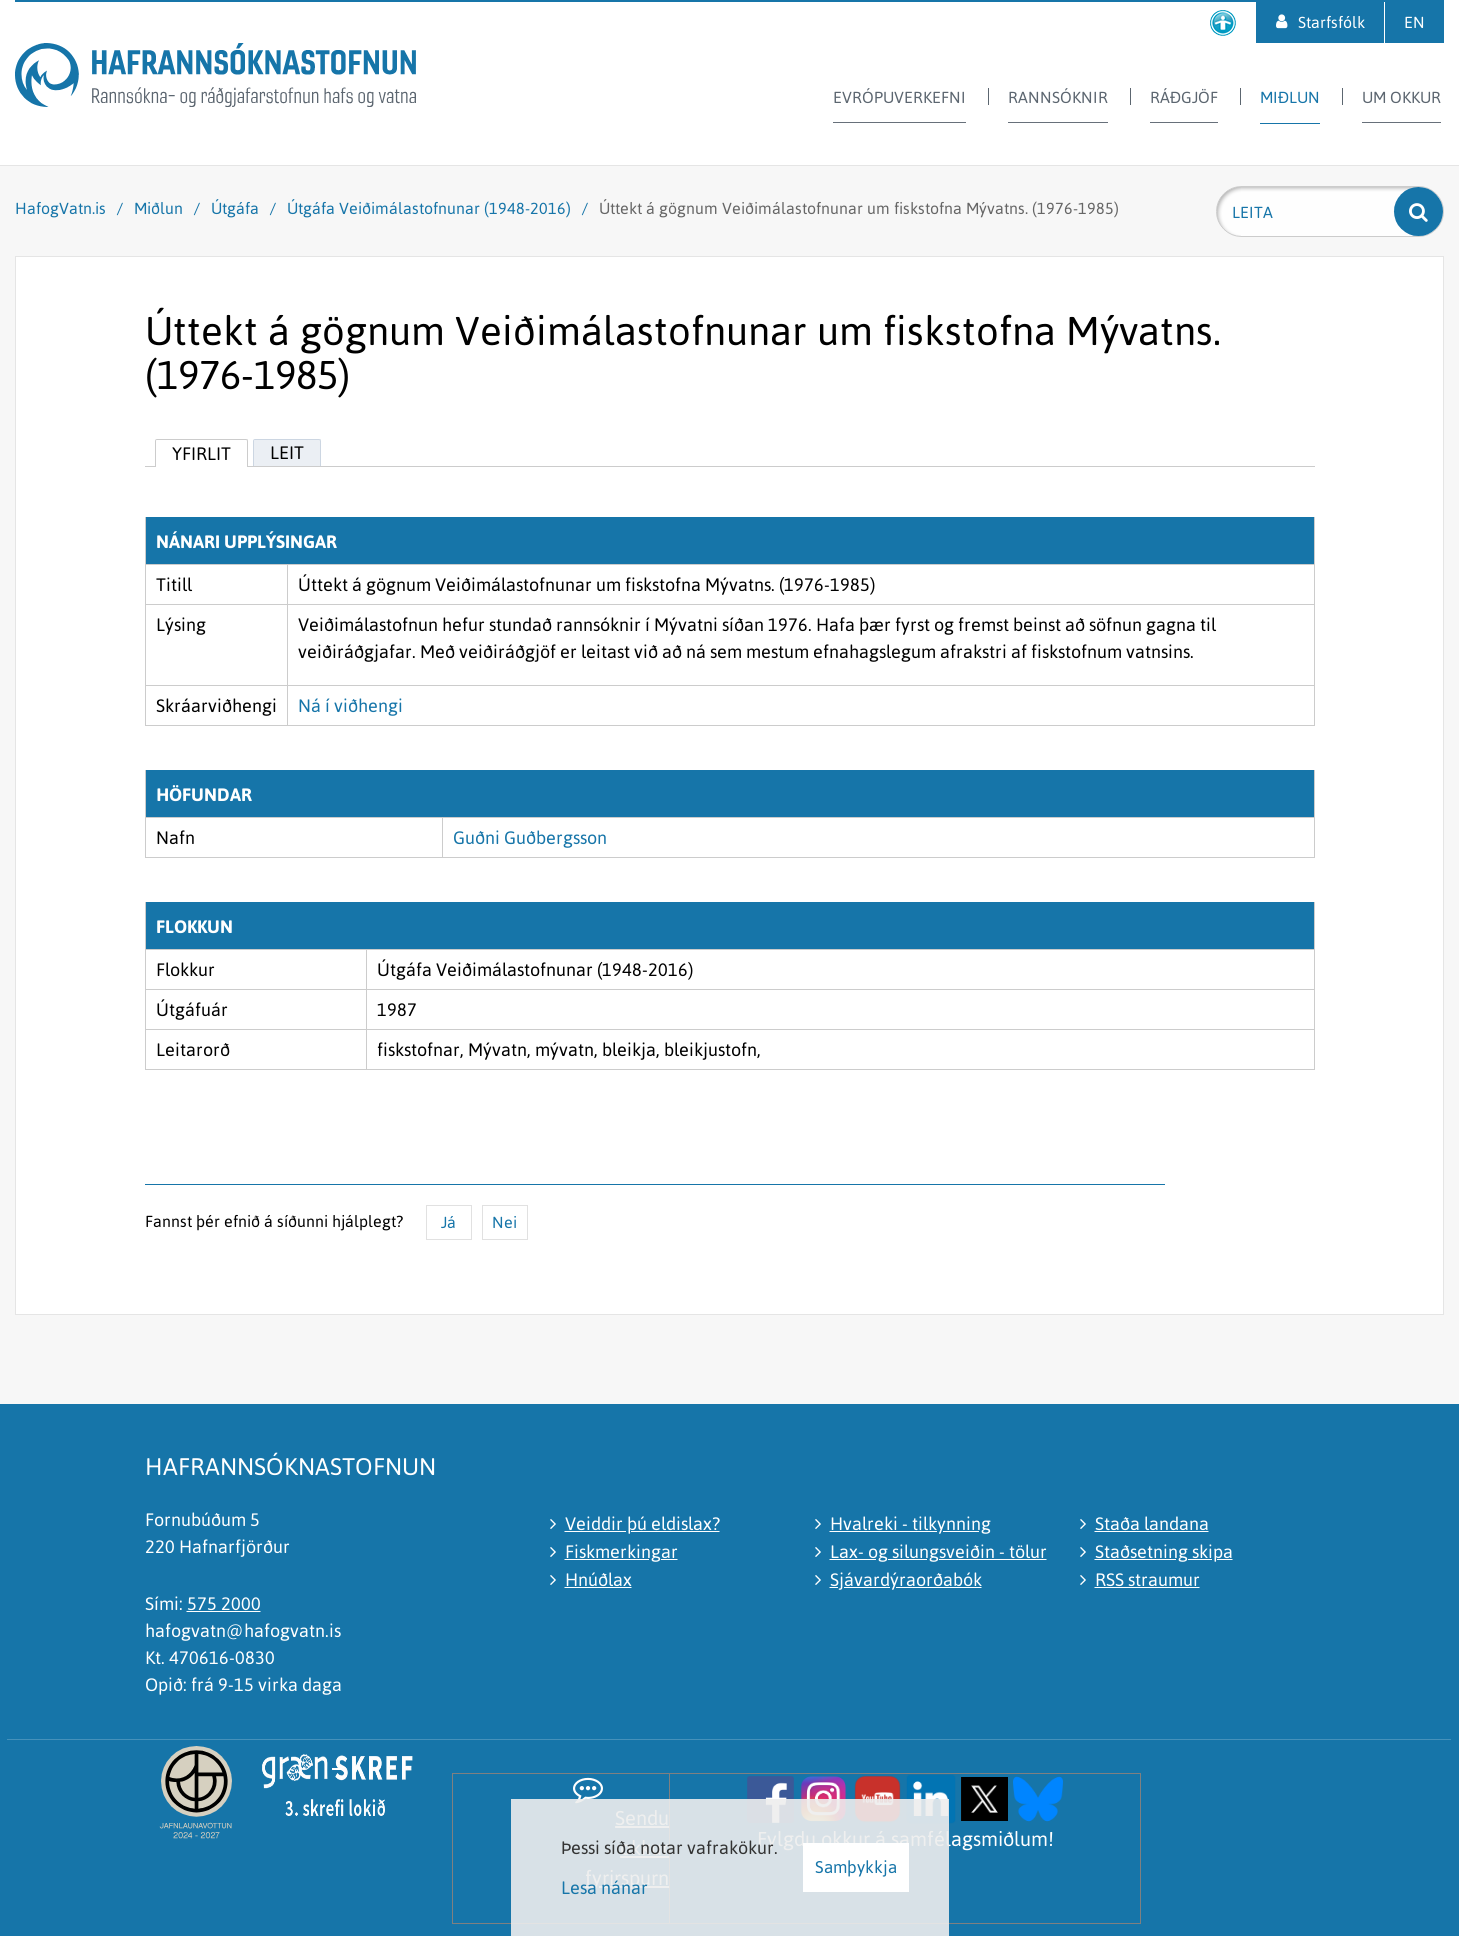 The width and height of the screenshot is (1459, 1936). Describe the element at coordinates (859, 208) in the screenshot. I see `Úttekt á gögnum Veiðimálastofnunar um fiskstofna Mývatns. (1976-1985)` at that location.